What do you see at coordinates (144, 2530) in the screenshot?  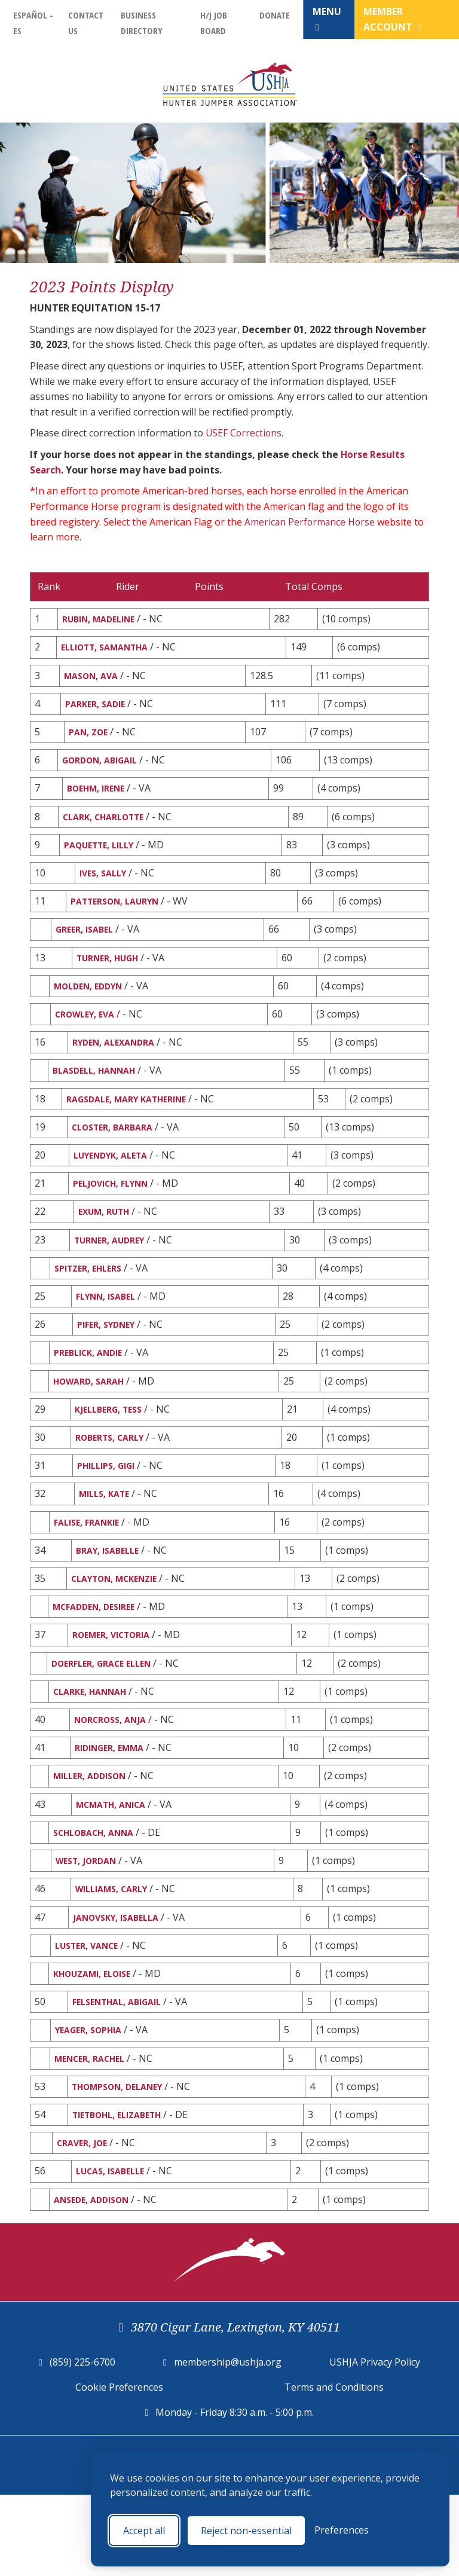 I see `Accept all` at bounding box center [144, 2530].